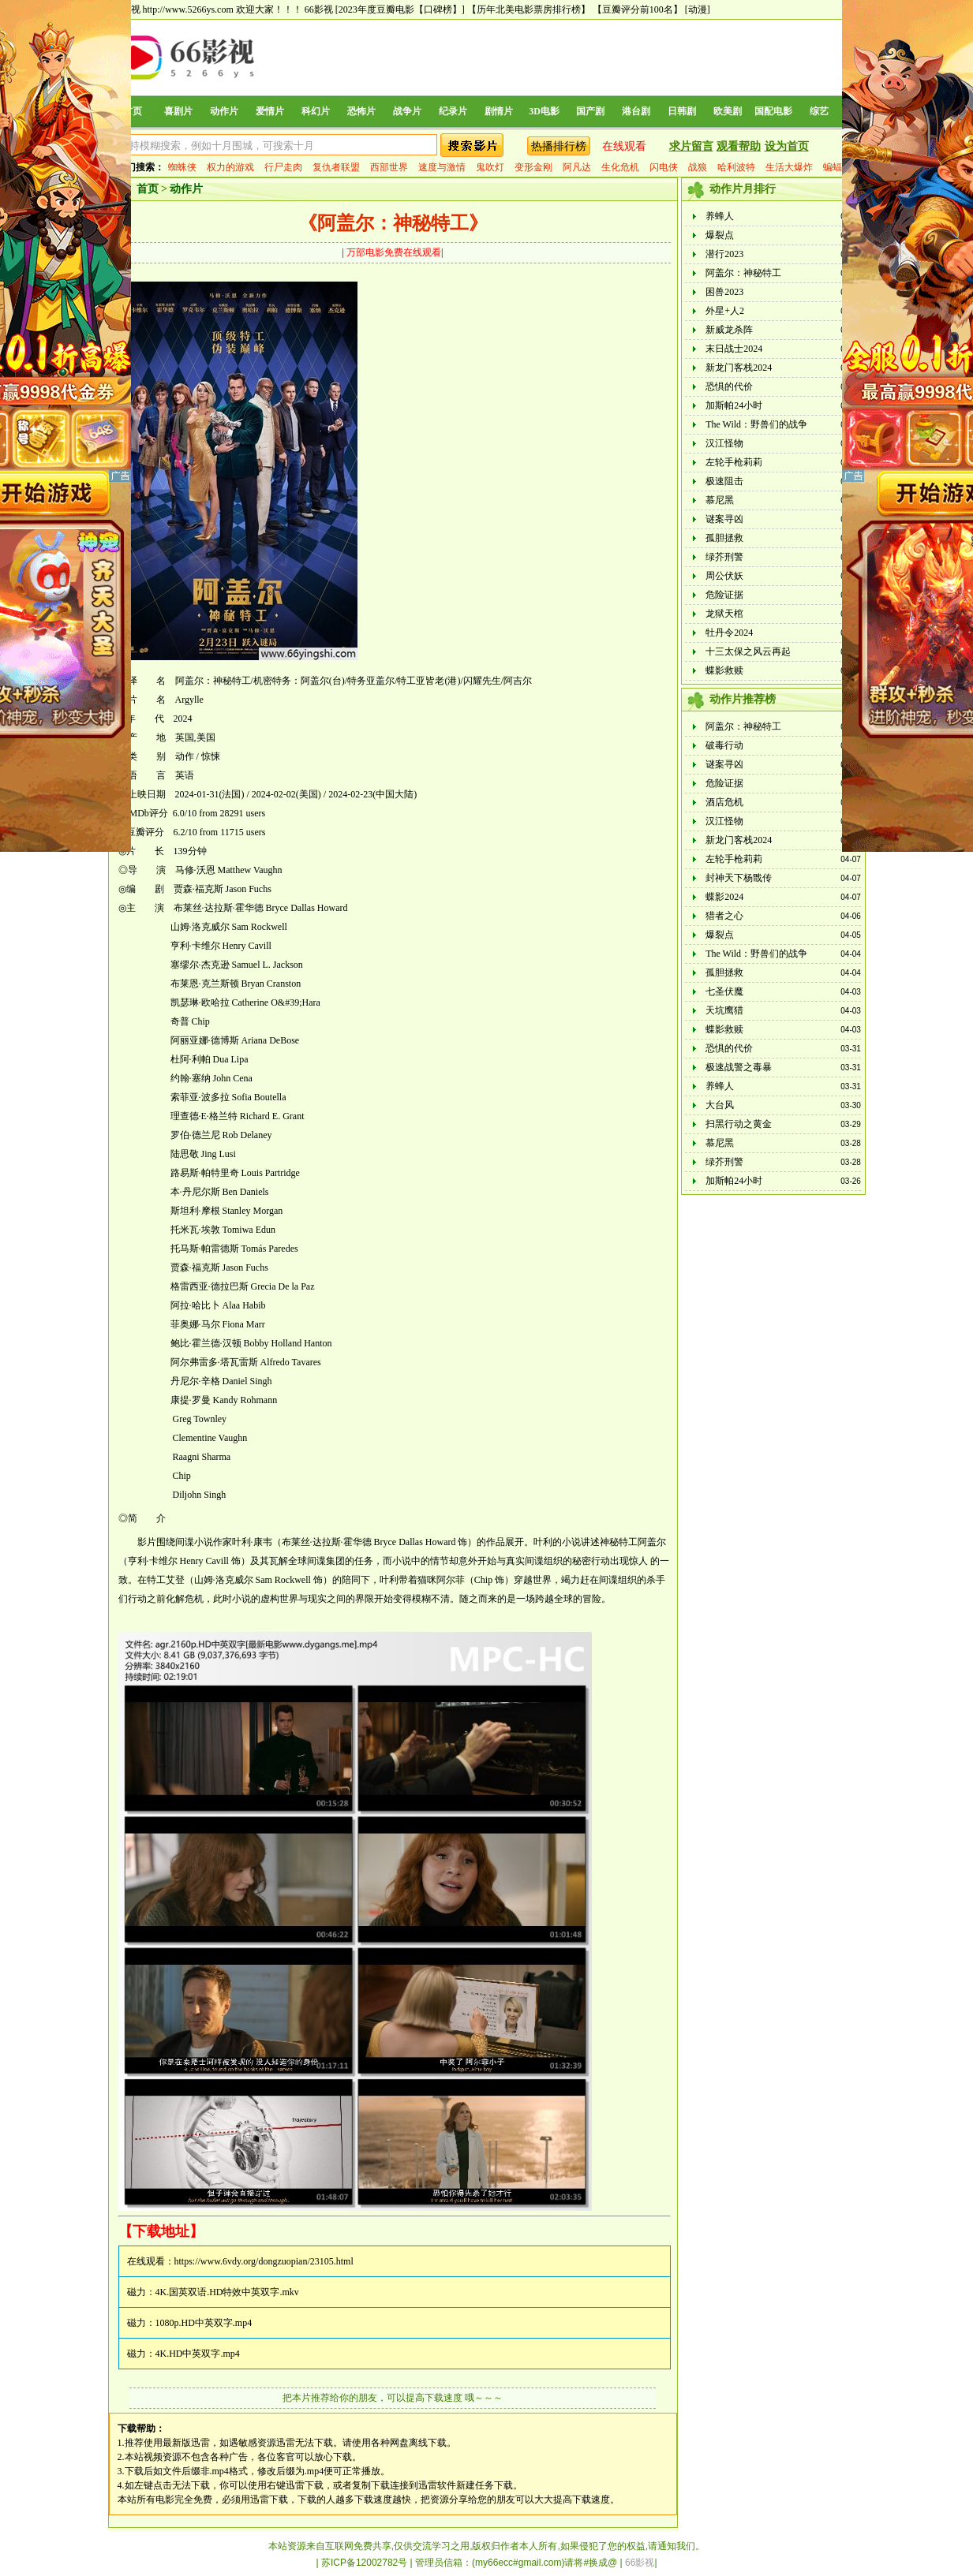  I want to click on 蝙蝠侠, so click(837, 167).